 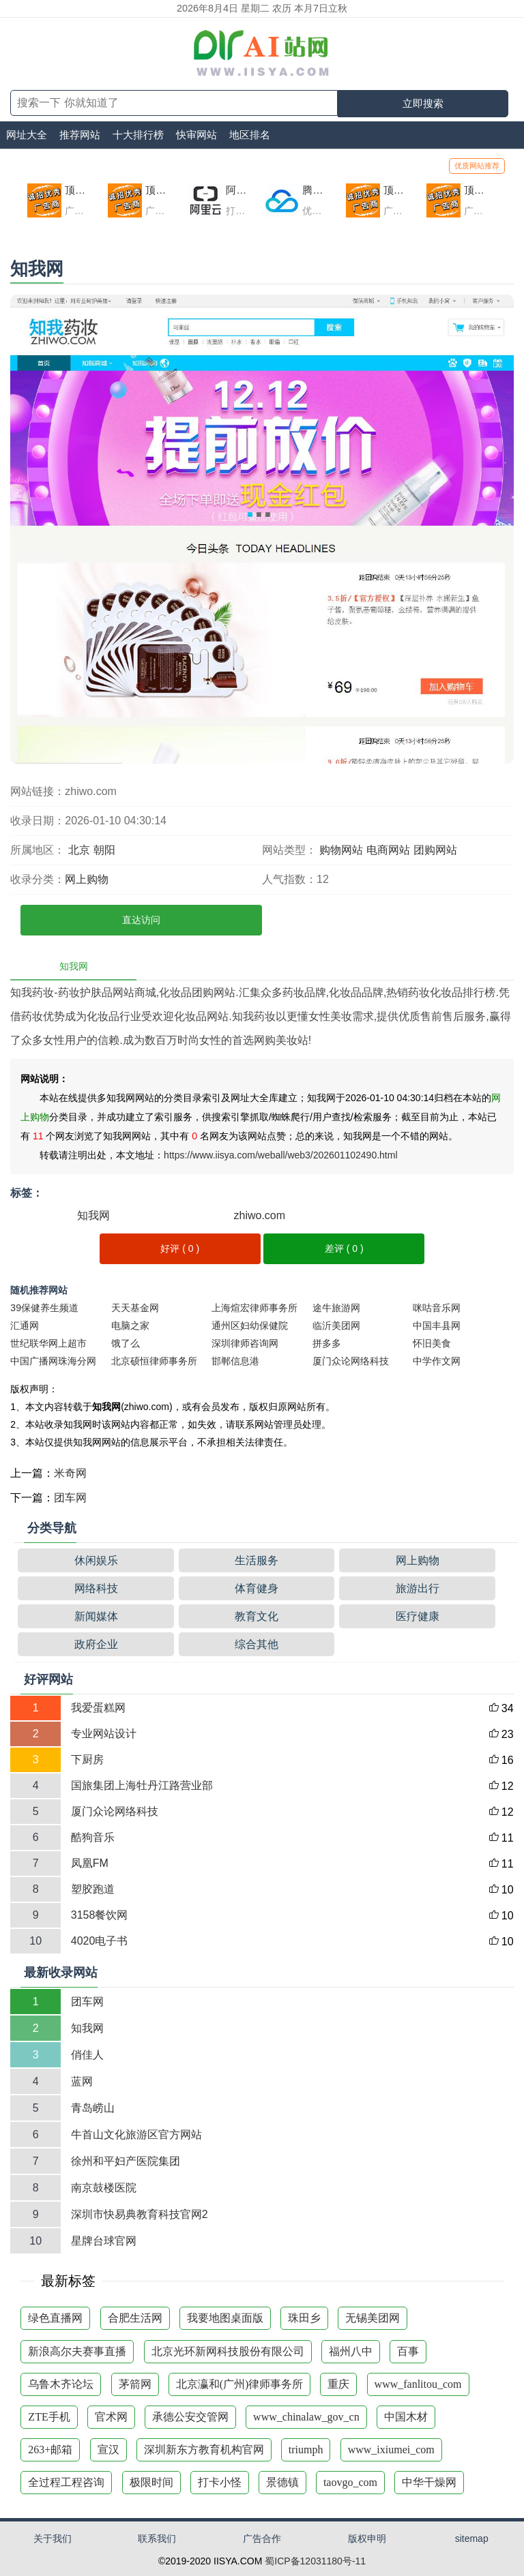 I want to click on 地区排名, so click(x=249, y=134).